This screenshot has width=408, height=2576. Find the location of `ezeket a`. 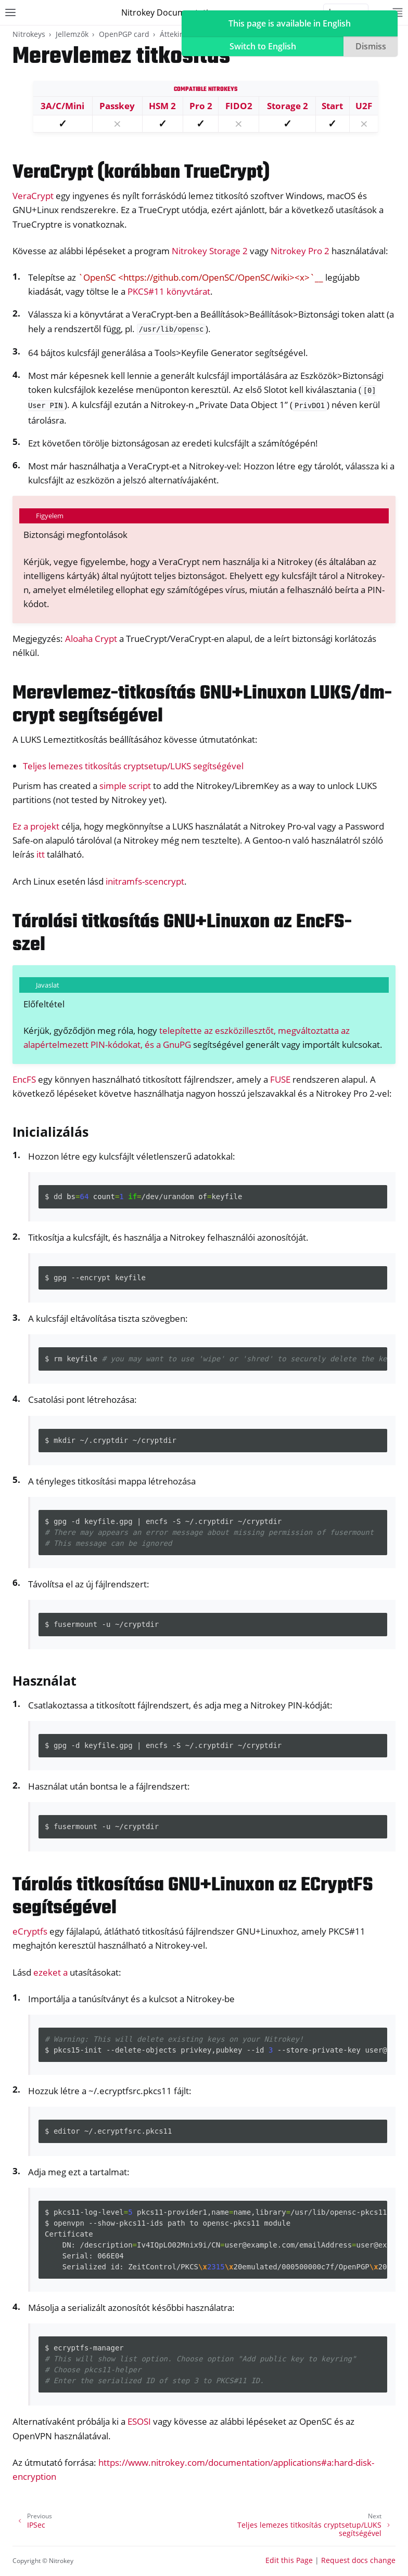

ezeket a is located at coordinates (50, 1972).